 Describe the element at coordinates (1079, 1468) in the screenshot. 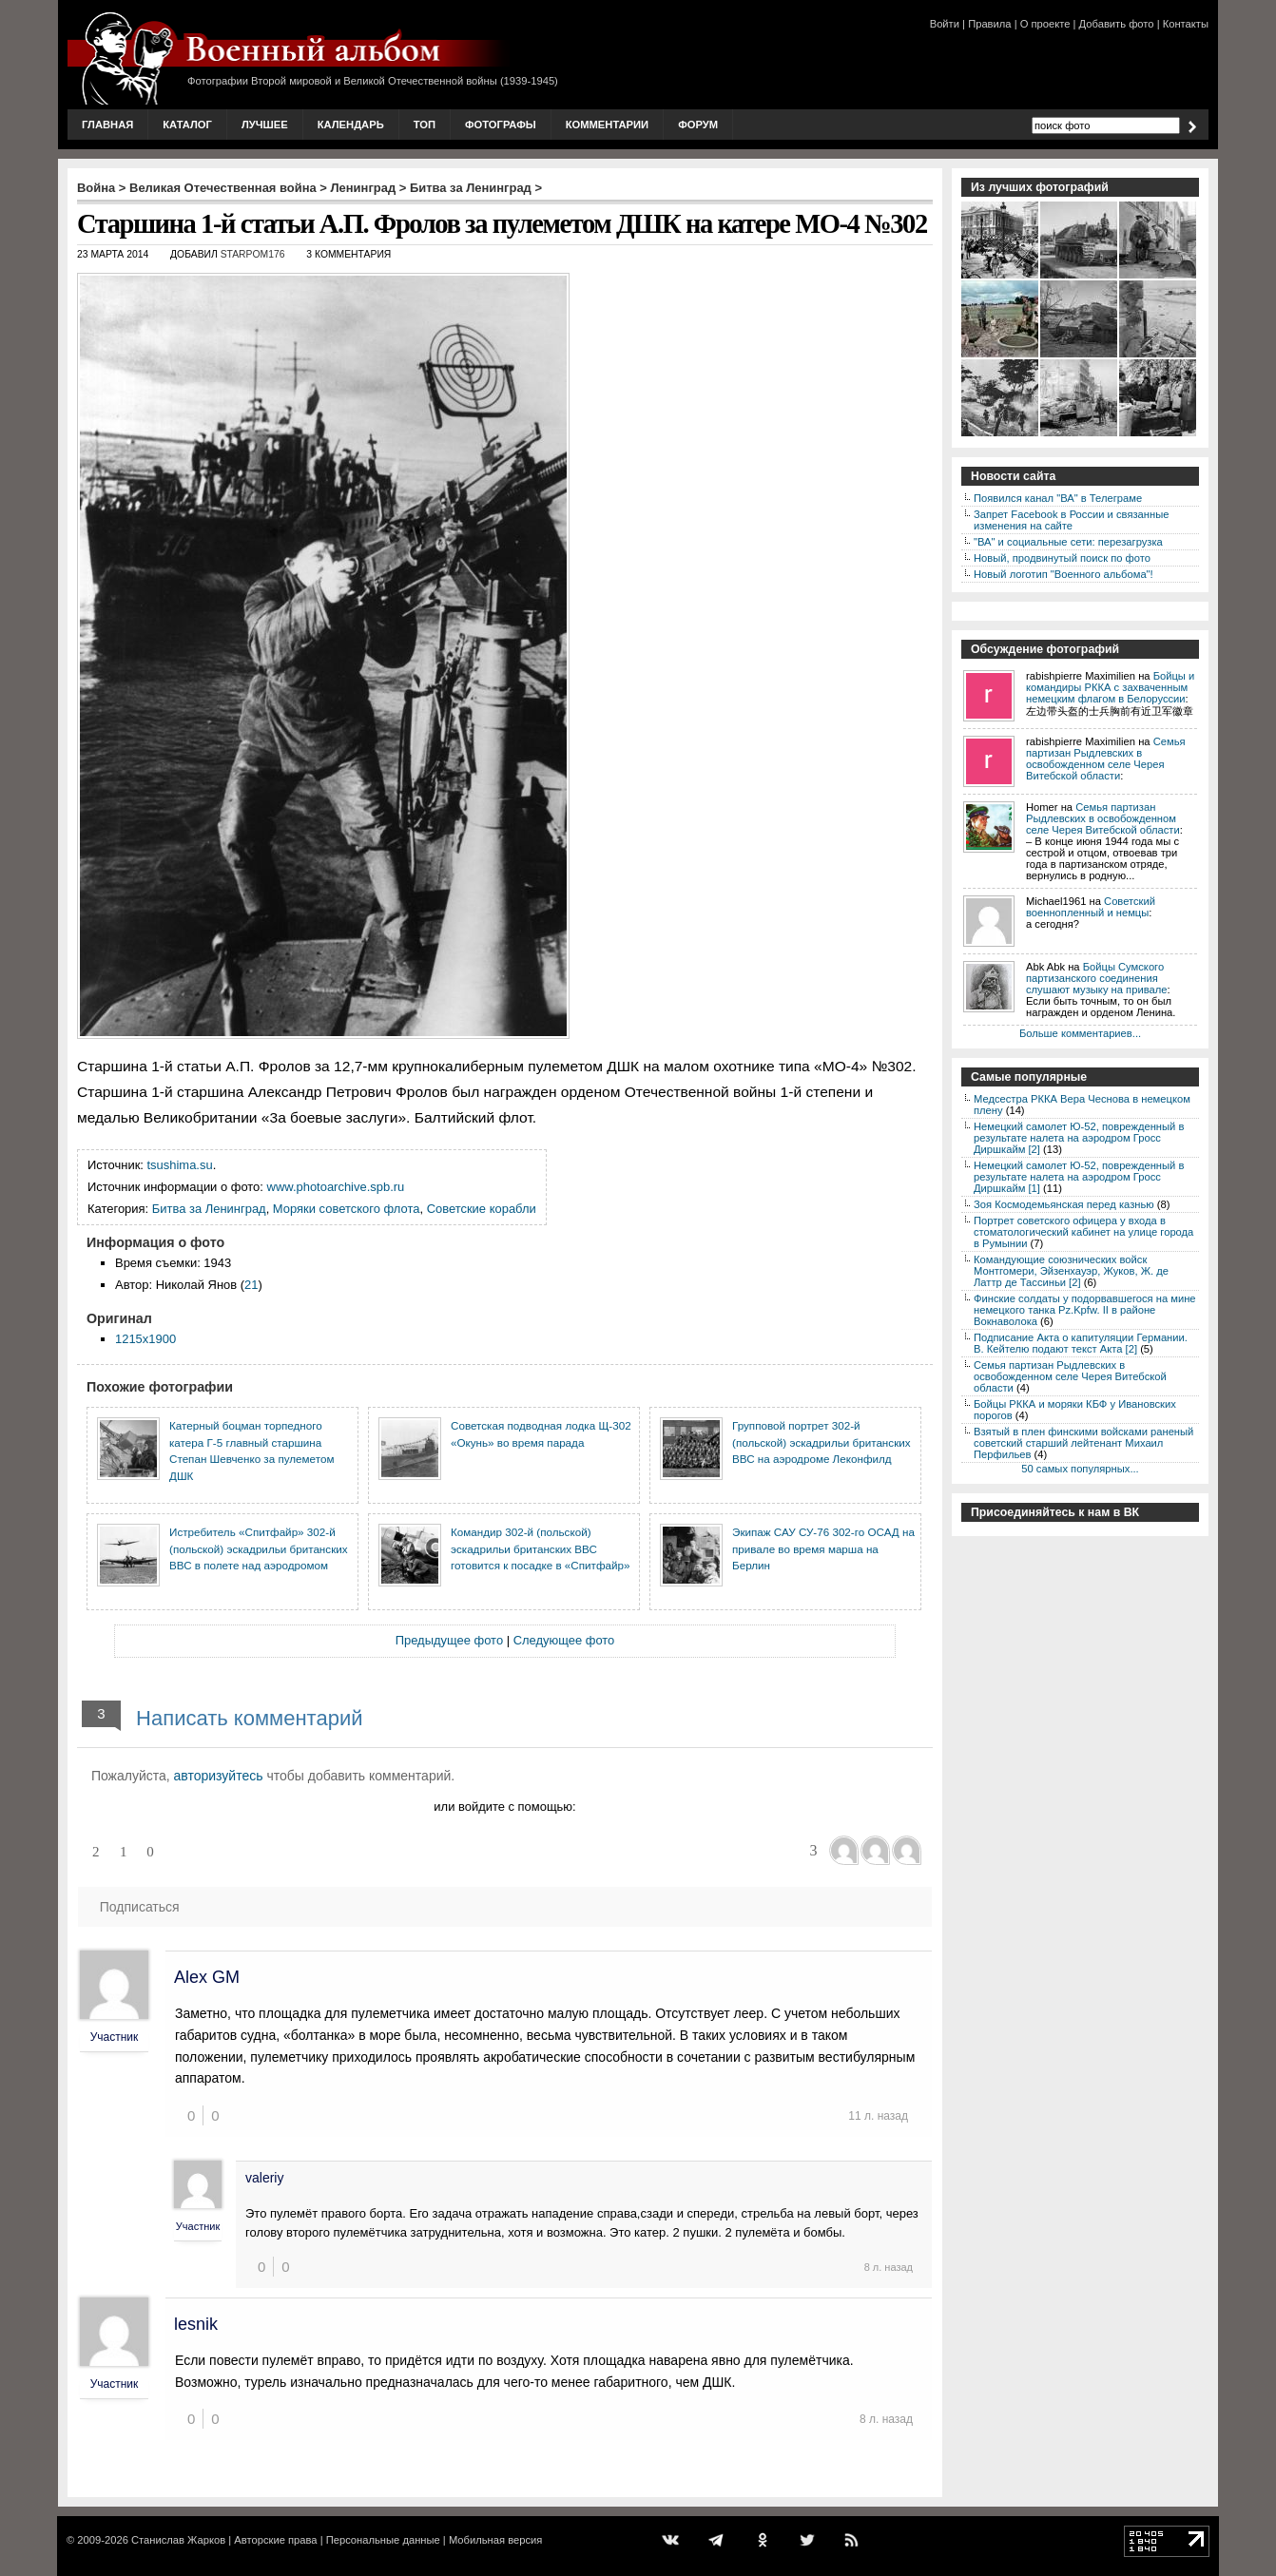

I see `50 самых популярных...` at that location.